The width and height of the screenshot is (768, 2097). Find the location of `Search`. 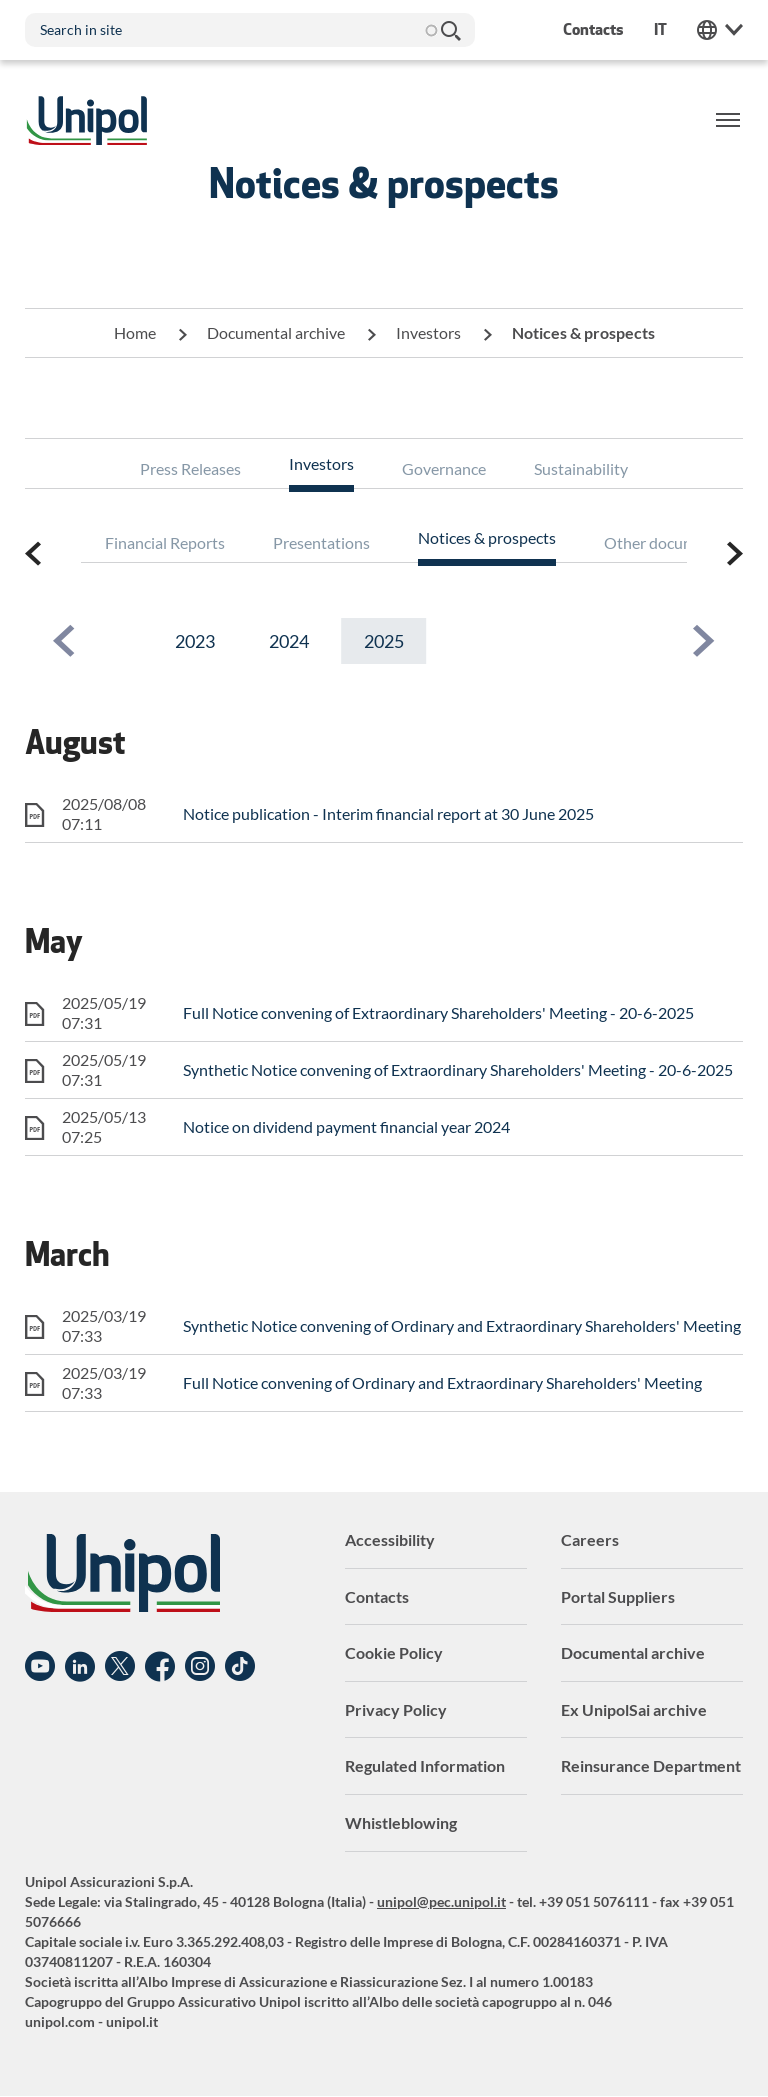

Search is located at coordinates (450, 30).